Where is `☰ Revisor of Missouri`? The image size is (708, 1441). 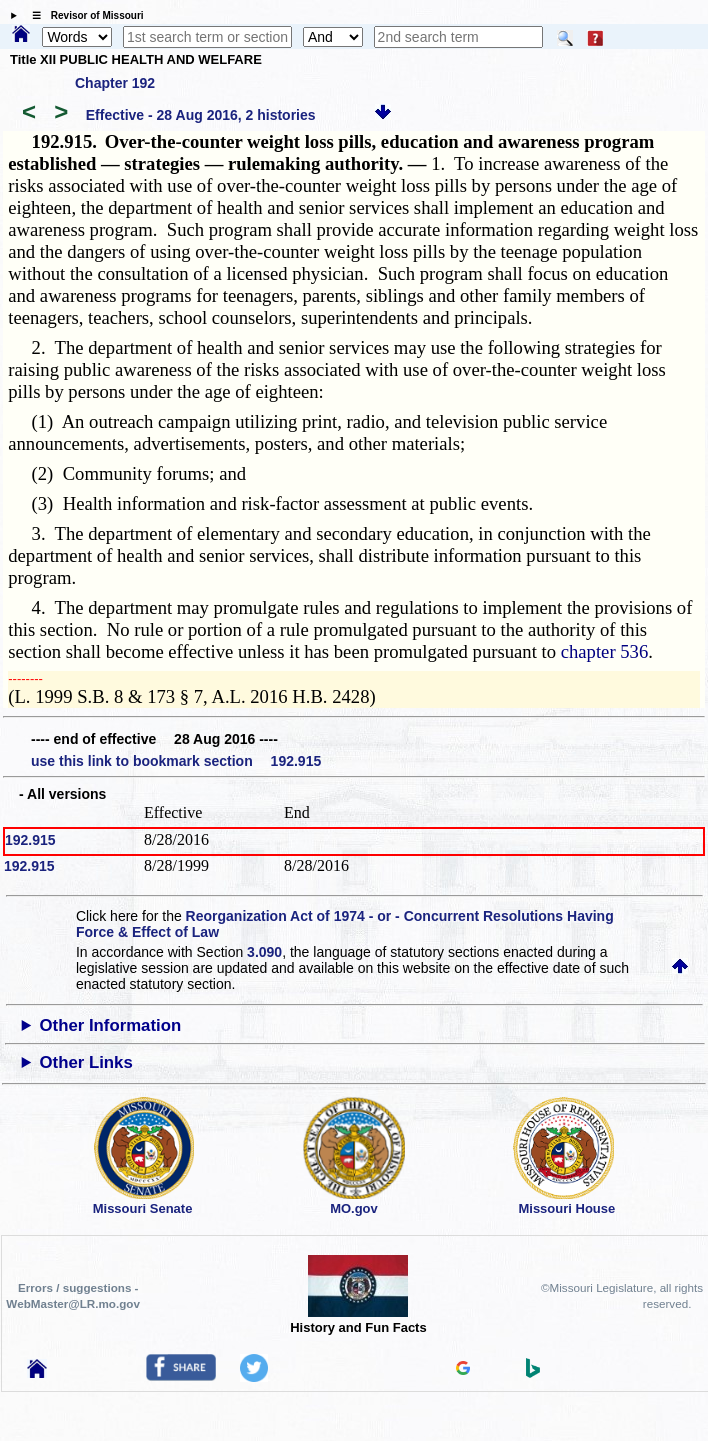 ☰ Revisor of Missouri is located at coordinates (83, 15).